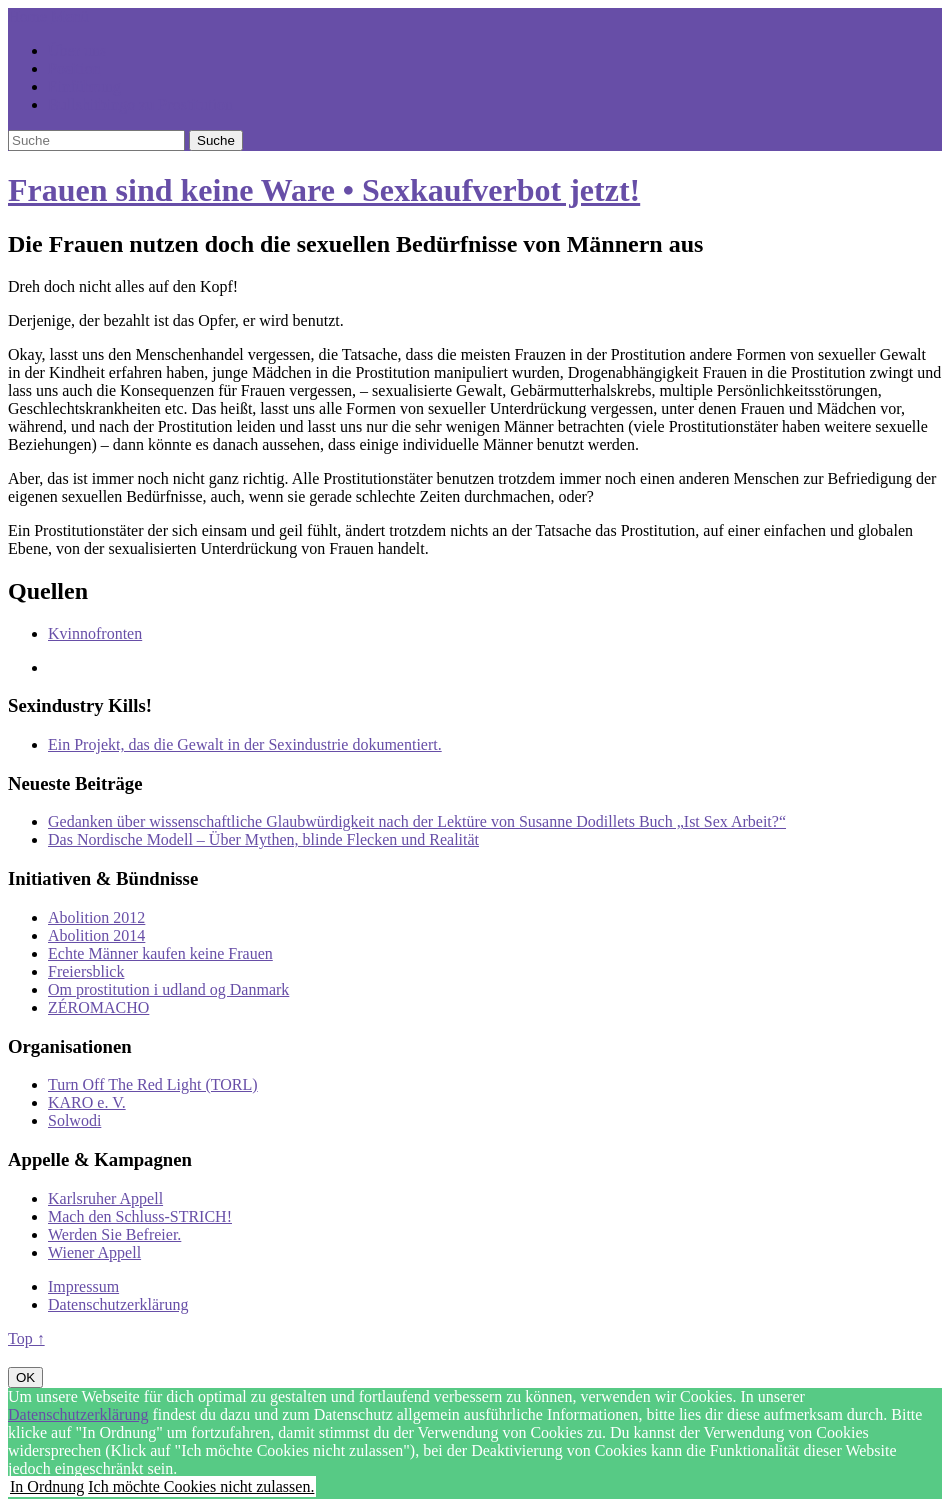 This screenshot has width=950, height=1507. What do you see at coordinates (118, 1304) in the screenshot?
I see `Datenschutzerklärung` at bounding box center [118, 1304].